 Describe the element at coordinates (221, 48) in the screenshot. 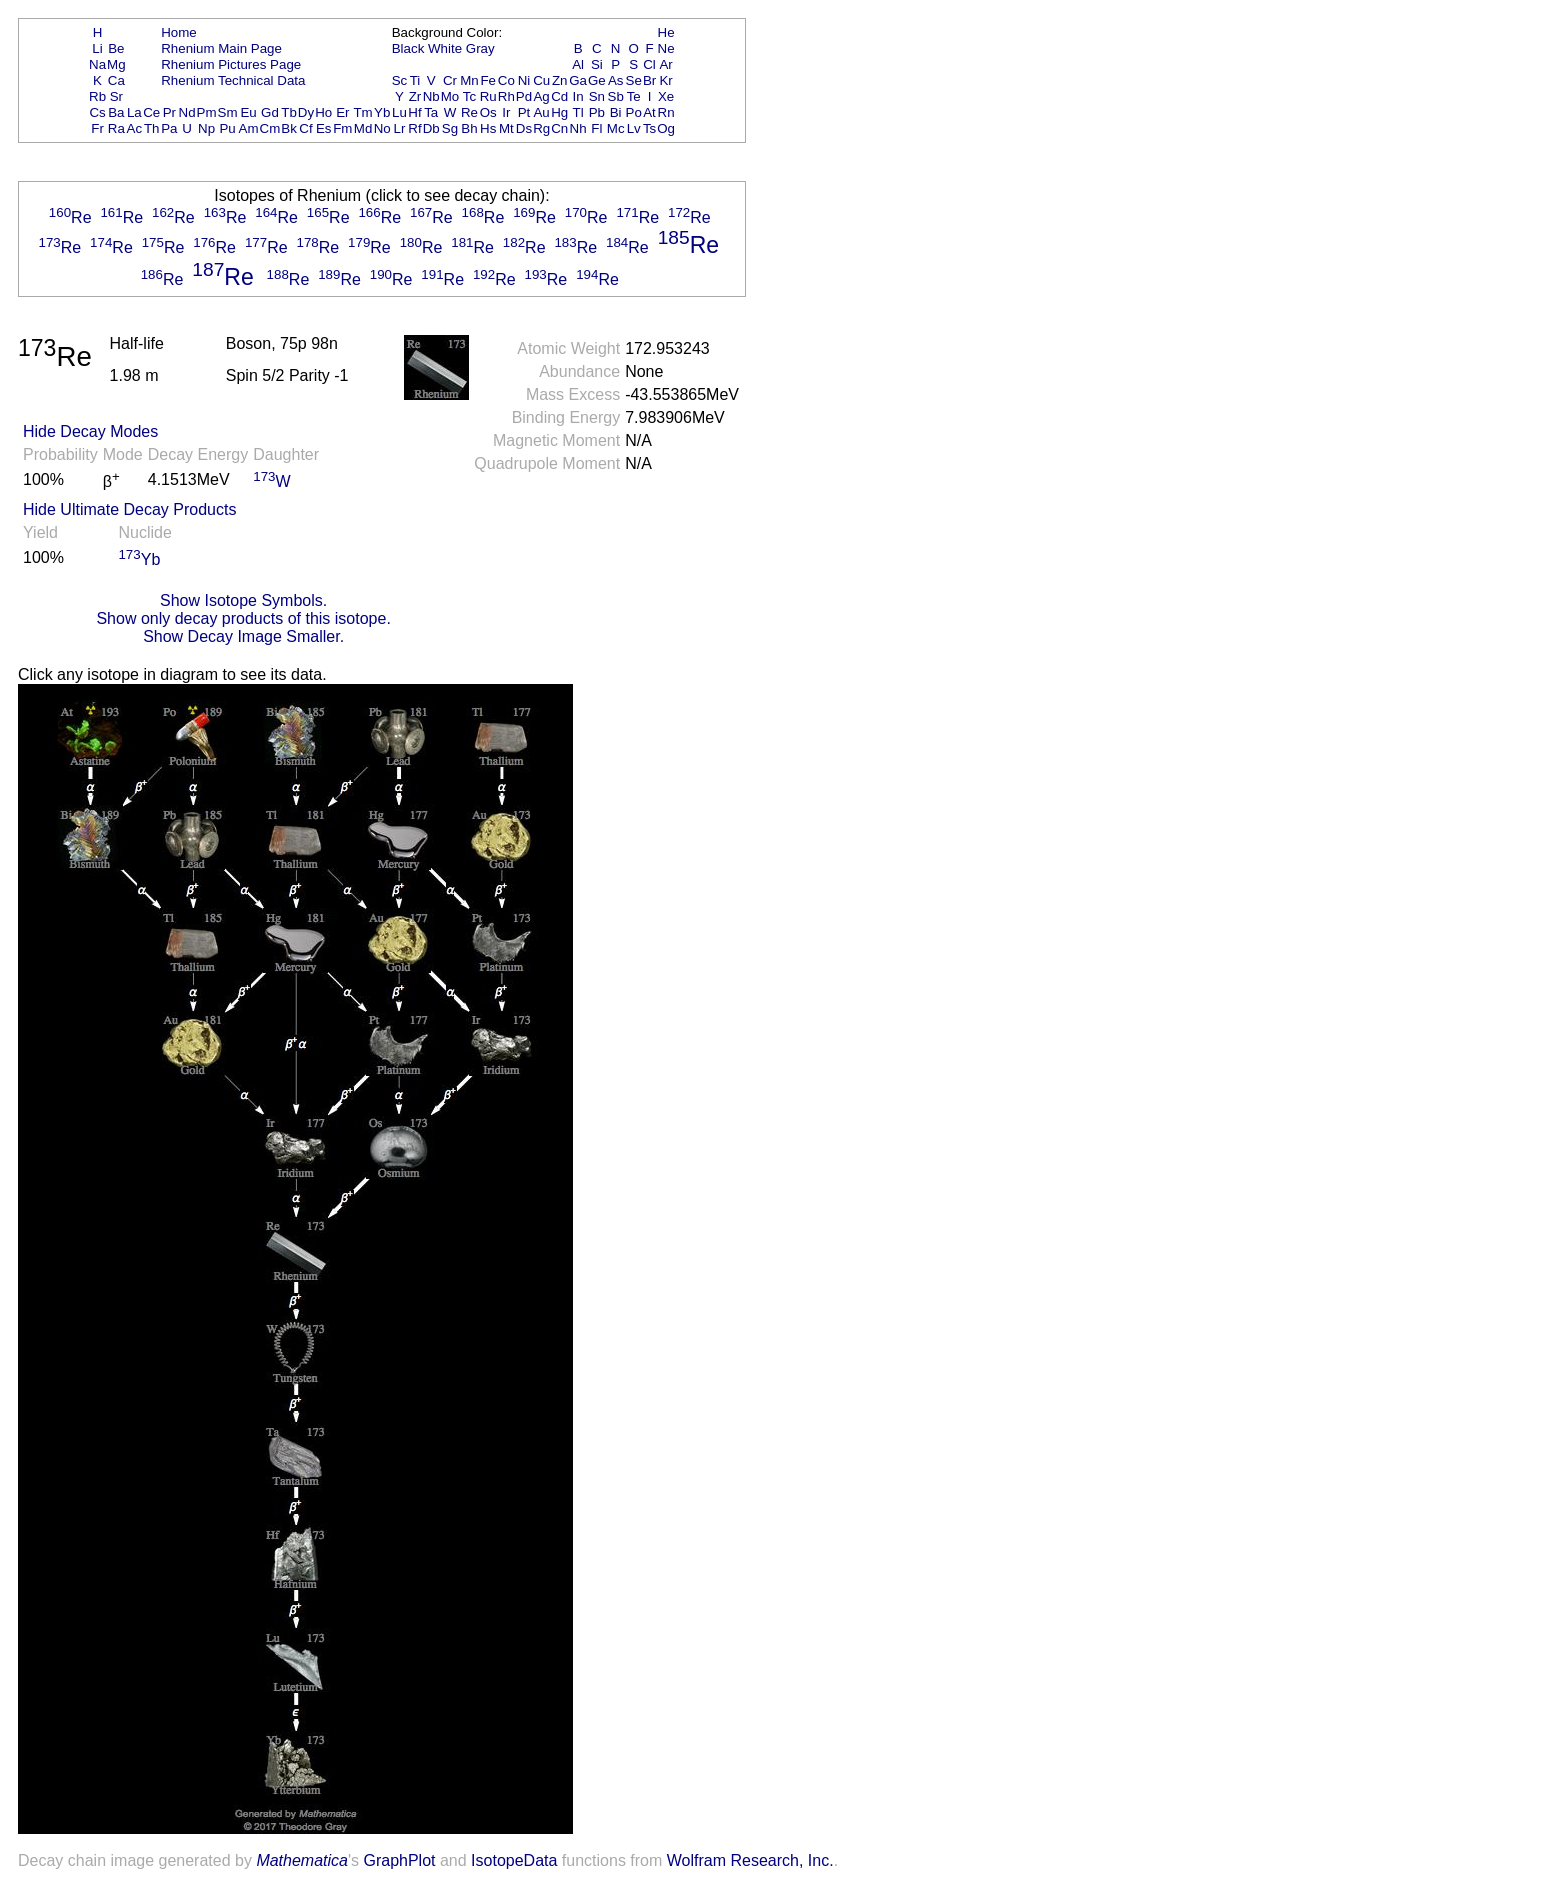

I see `Rhenium Main Page` at that location.